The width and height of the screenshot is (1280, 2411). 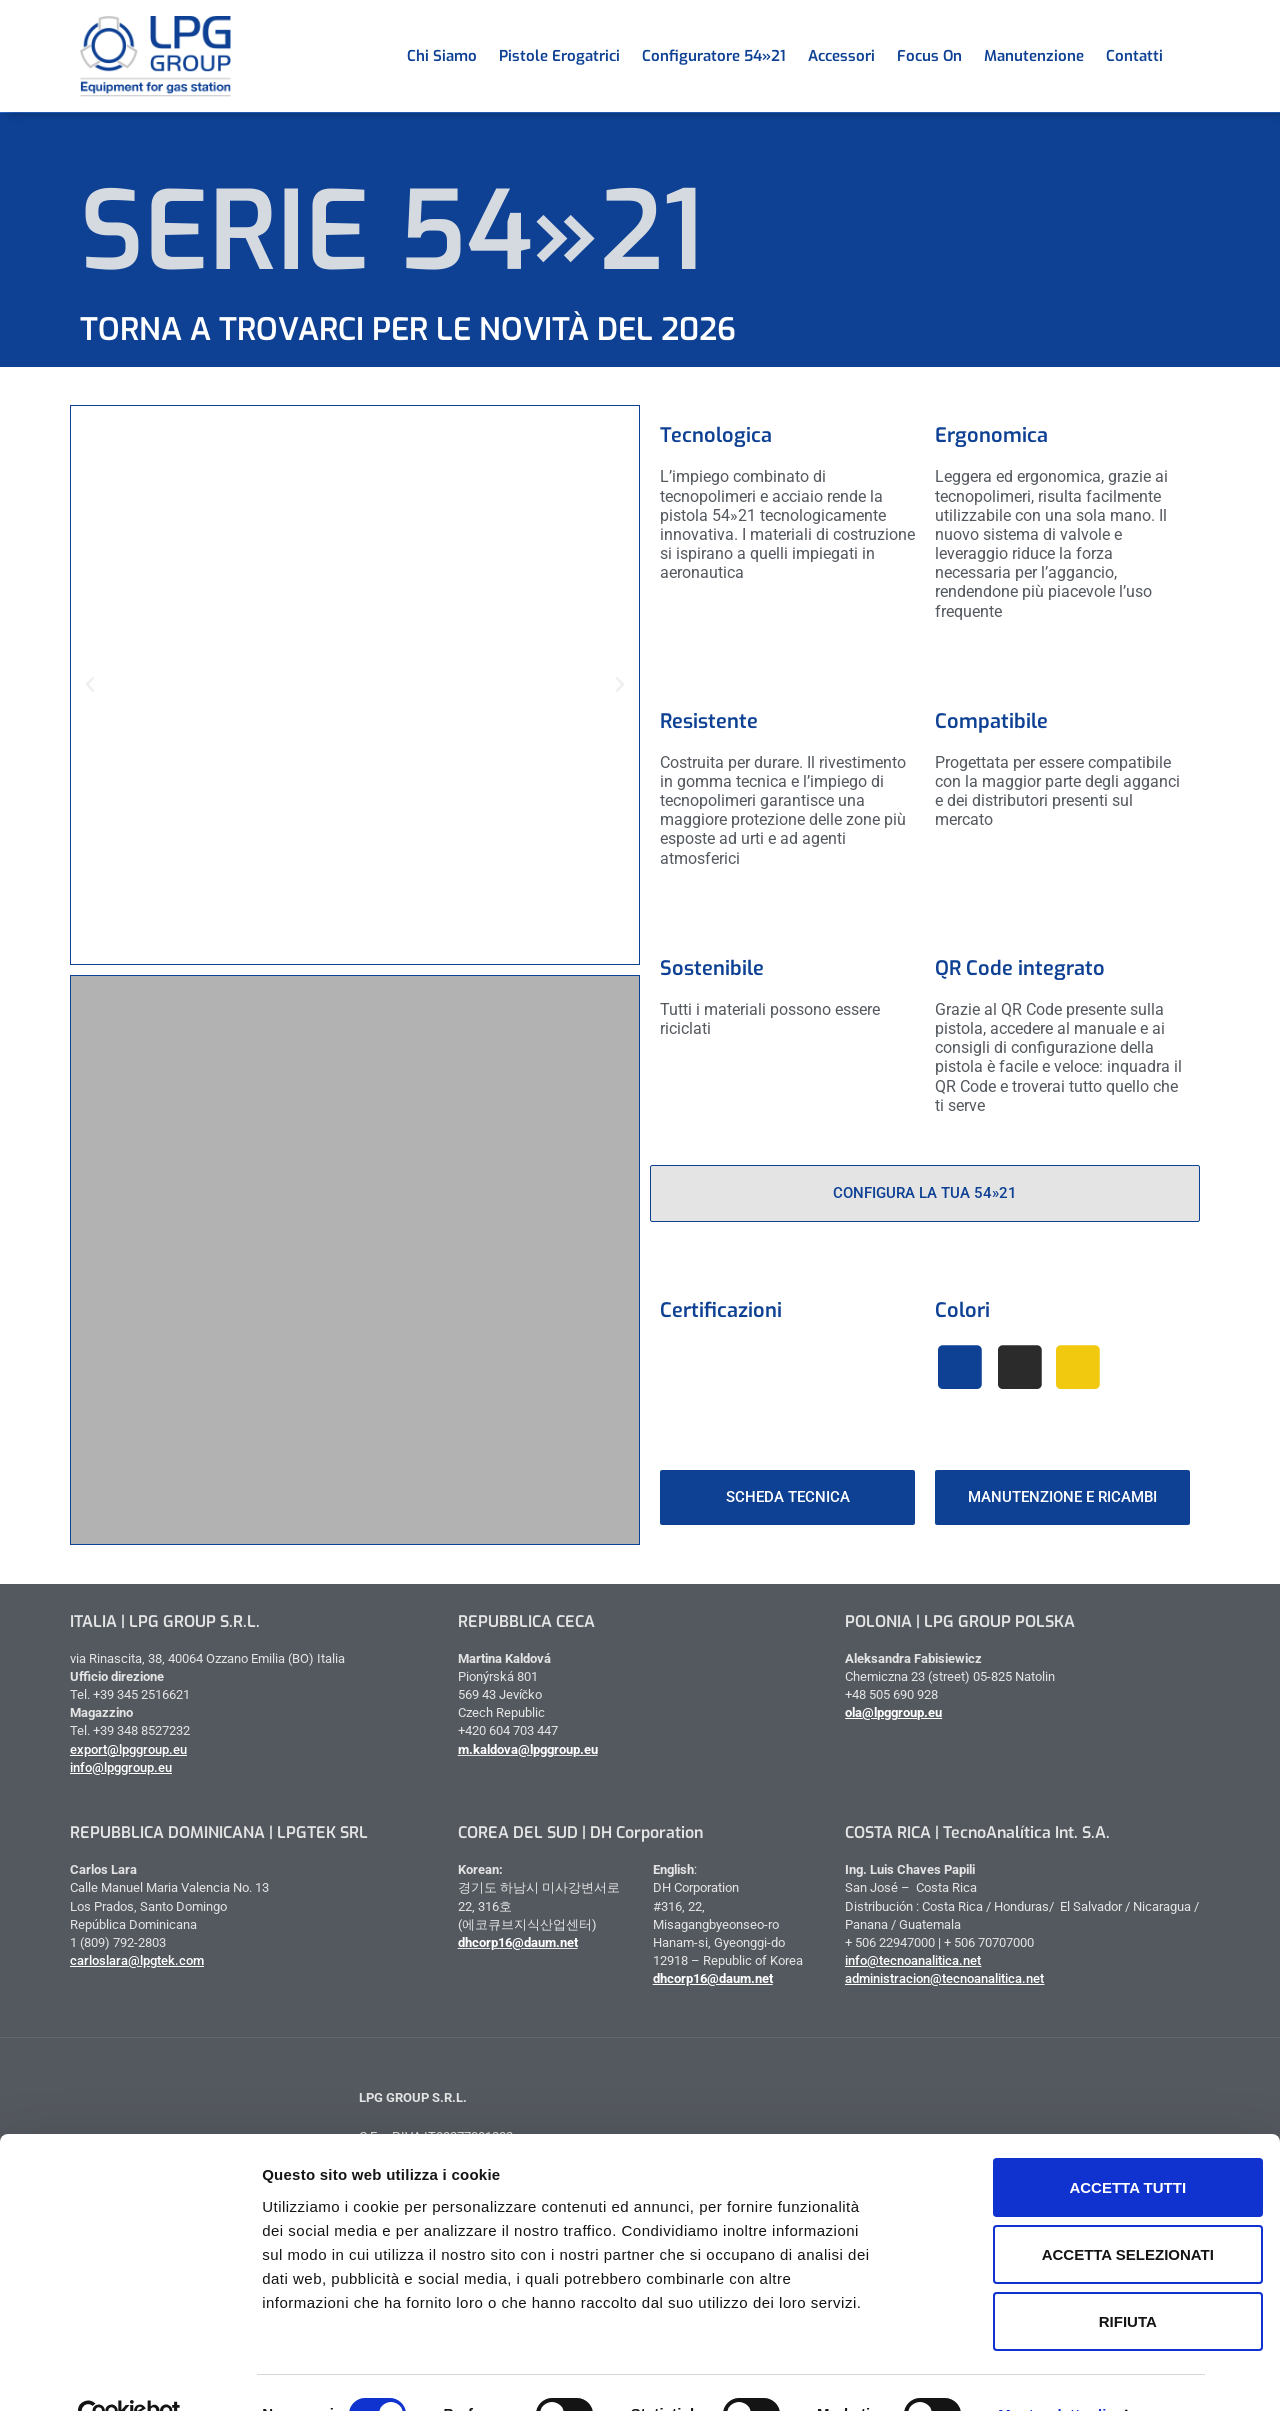 What do you see at coordinates (1062, 2211) in the screenshot?
I see `Accetta selezionati` at bounding box center [1062, 2211].